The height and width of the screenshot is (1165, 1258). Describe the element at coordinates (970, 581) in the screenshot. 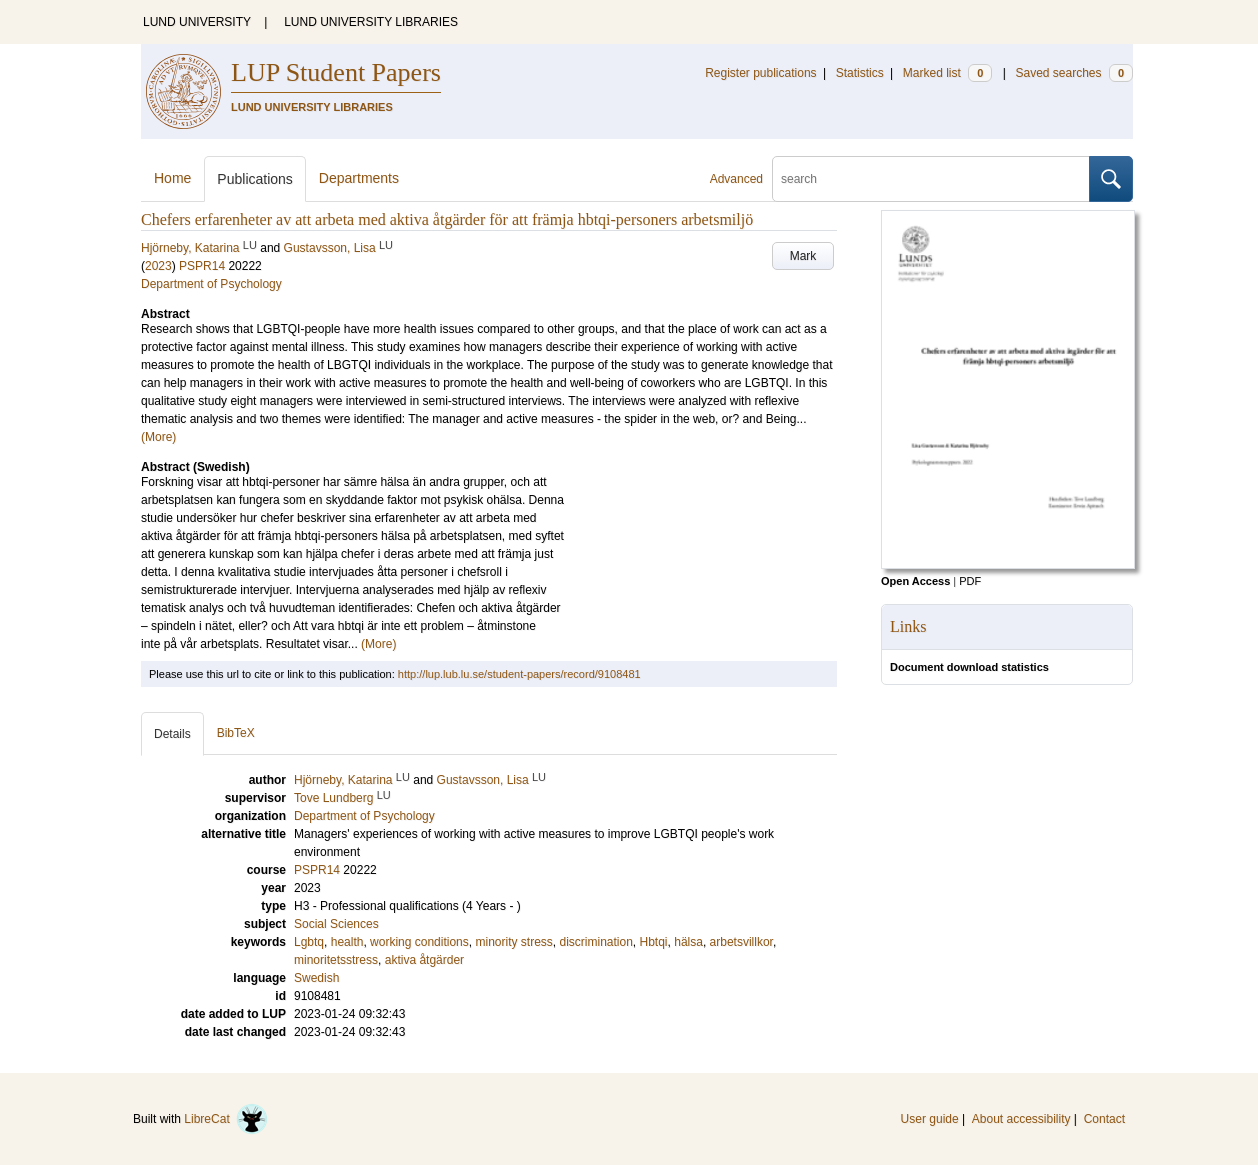

I see `PDF` at that location.